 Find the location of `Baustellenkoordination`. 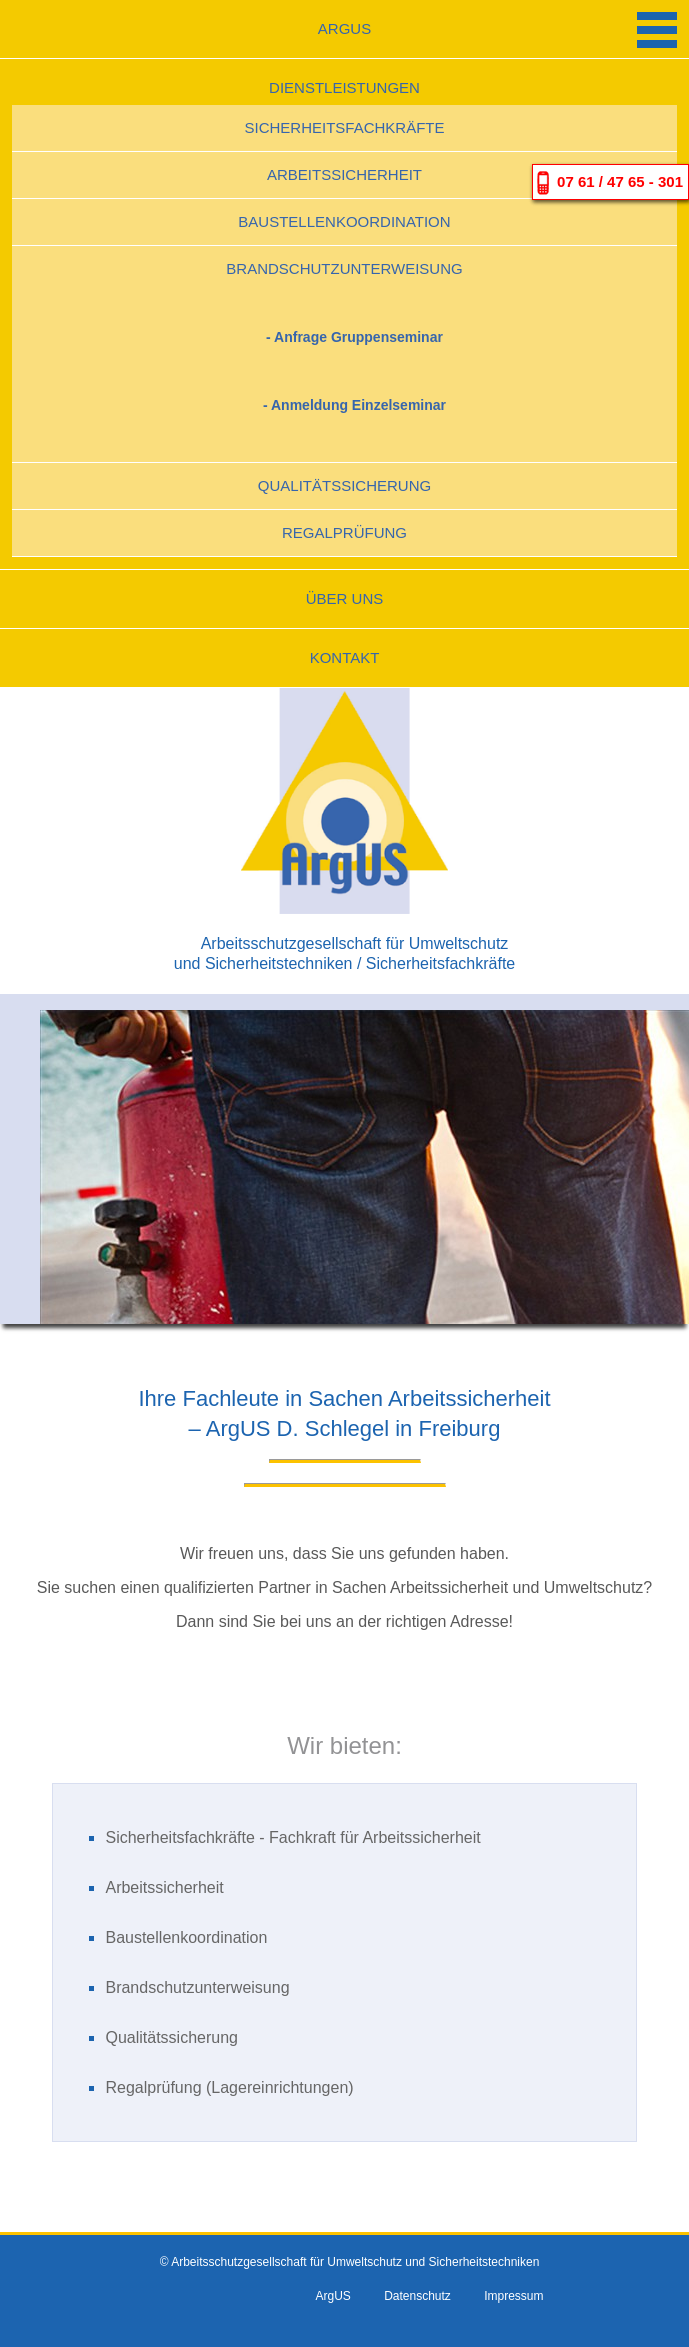

Baustellenkoordination is located at coordinates (344, 221).